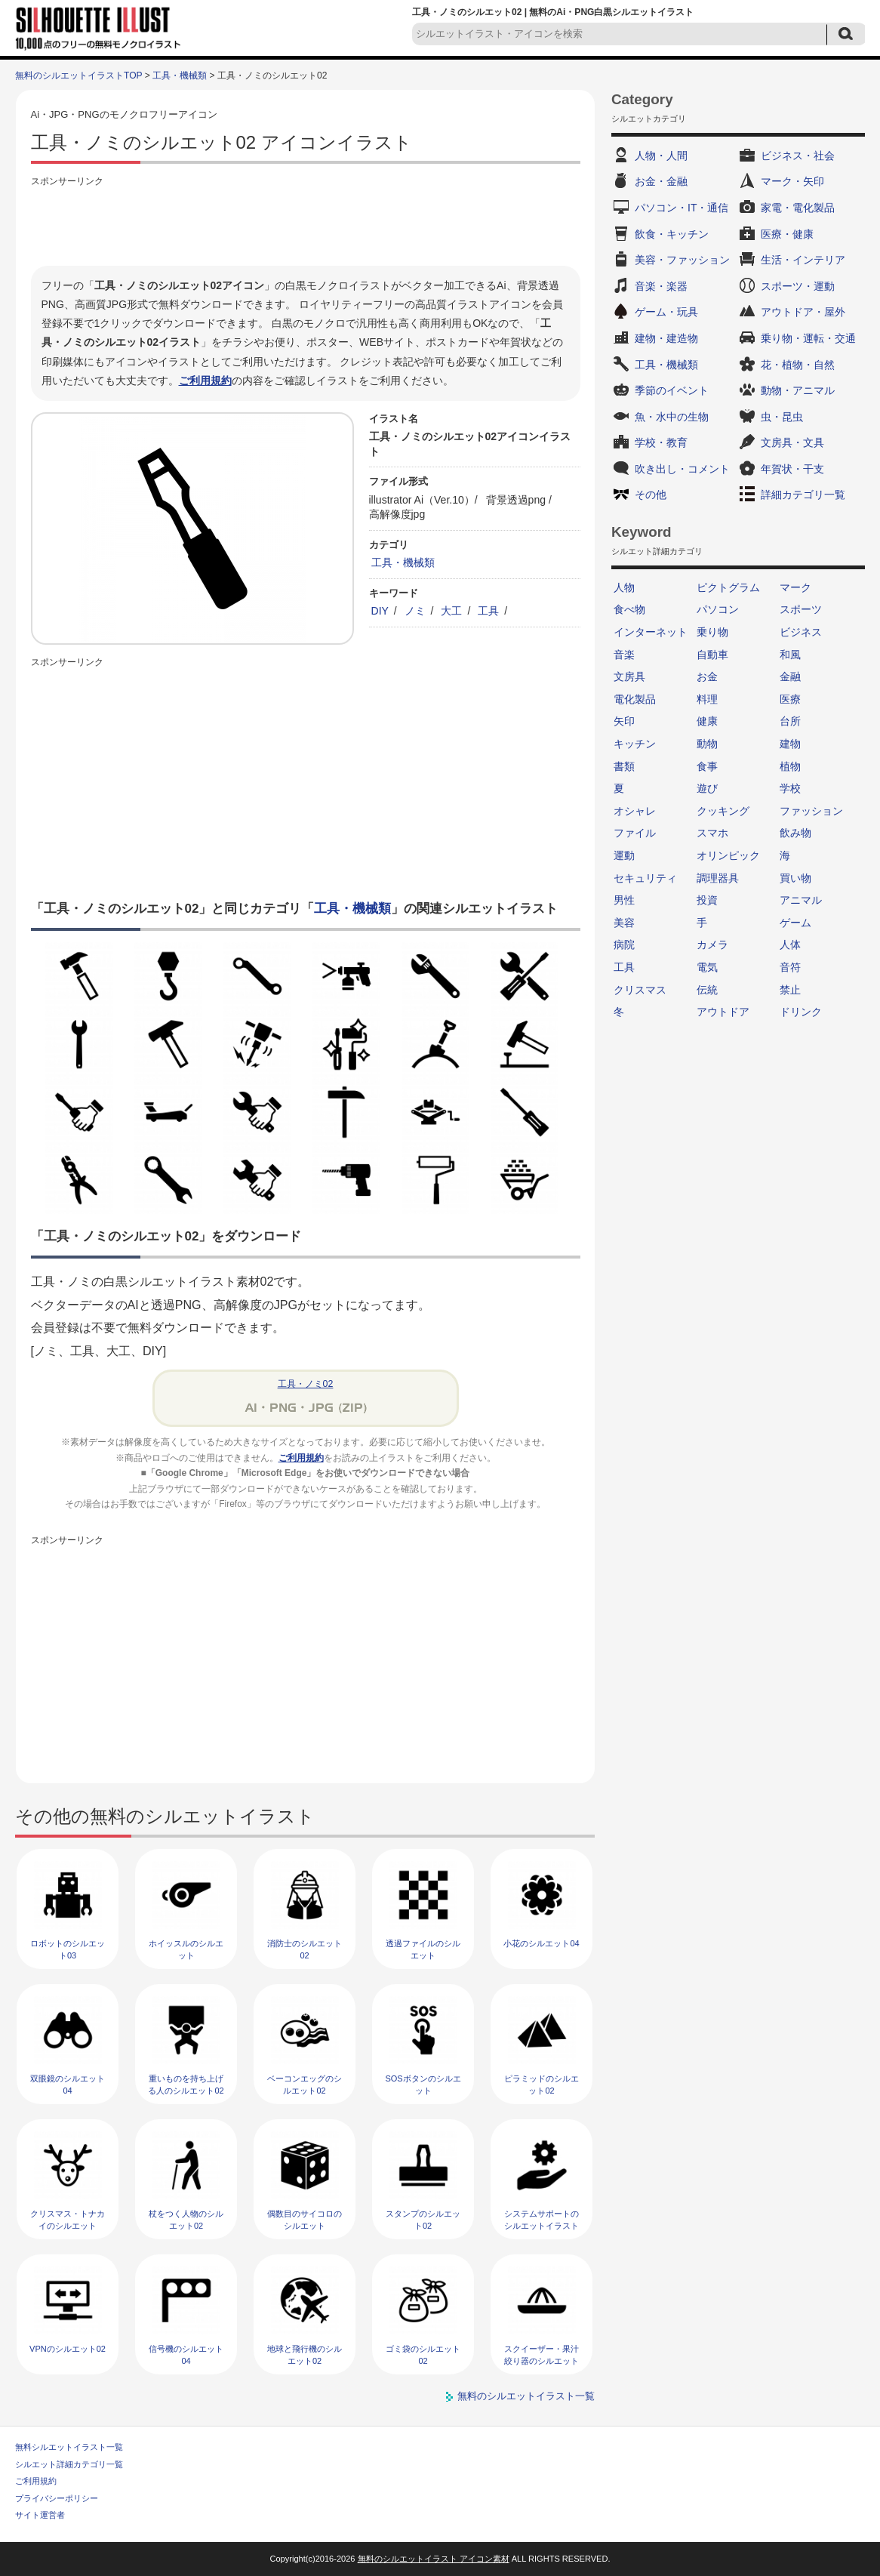  What do you see at coordinates (790, 721) in the screenshot?
I see `台所` at bounding box center [790, 721].